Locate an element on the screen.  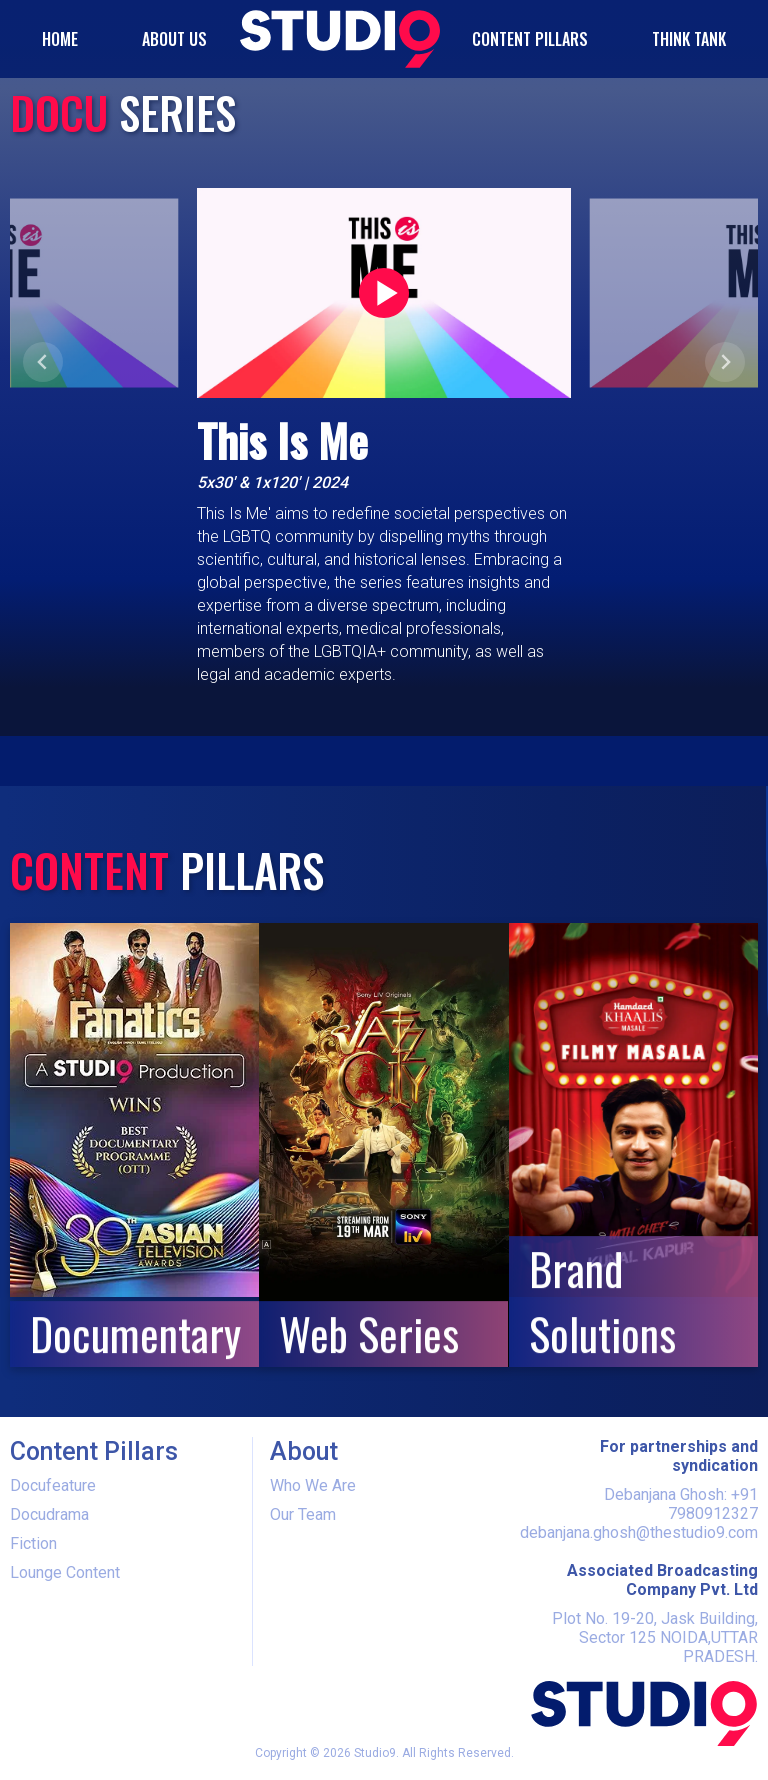
[Next slide] is located at coordinates (725, 362).